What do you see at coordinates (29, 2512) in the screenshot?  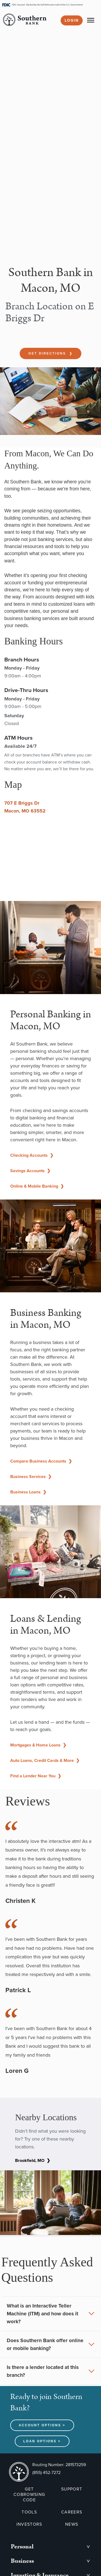 I see `TOOLS` at bounding box center [29, 2512].